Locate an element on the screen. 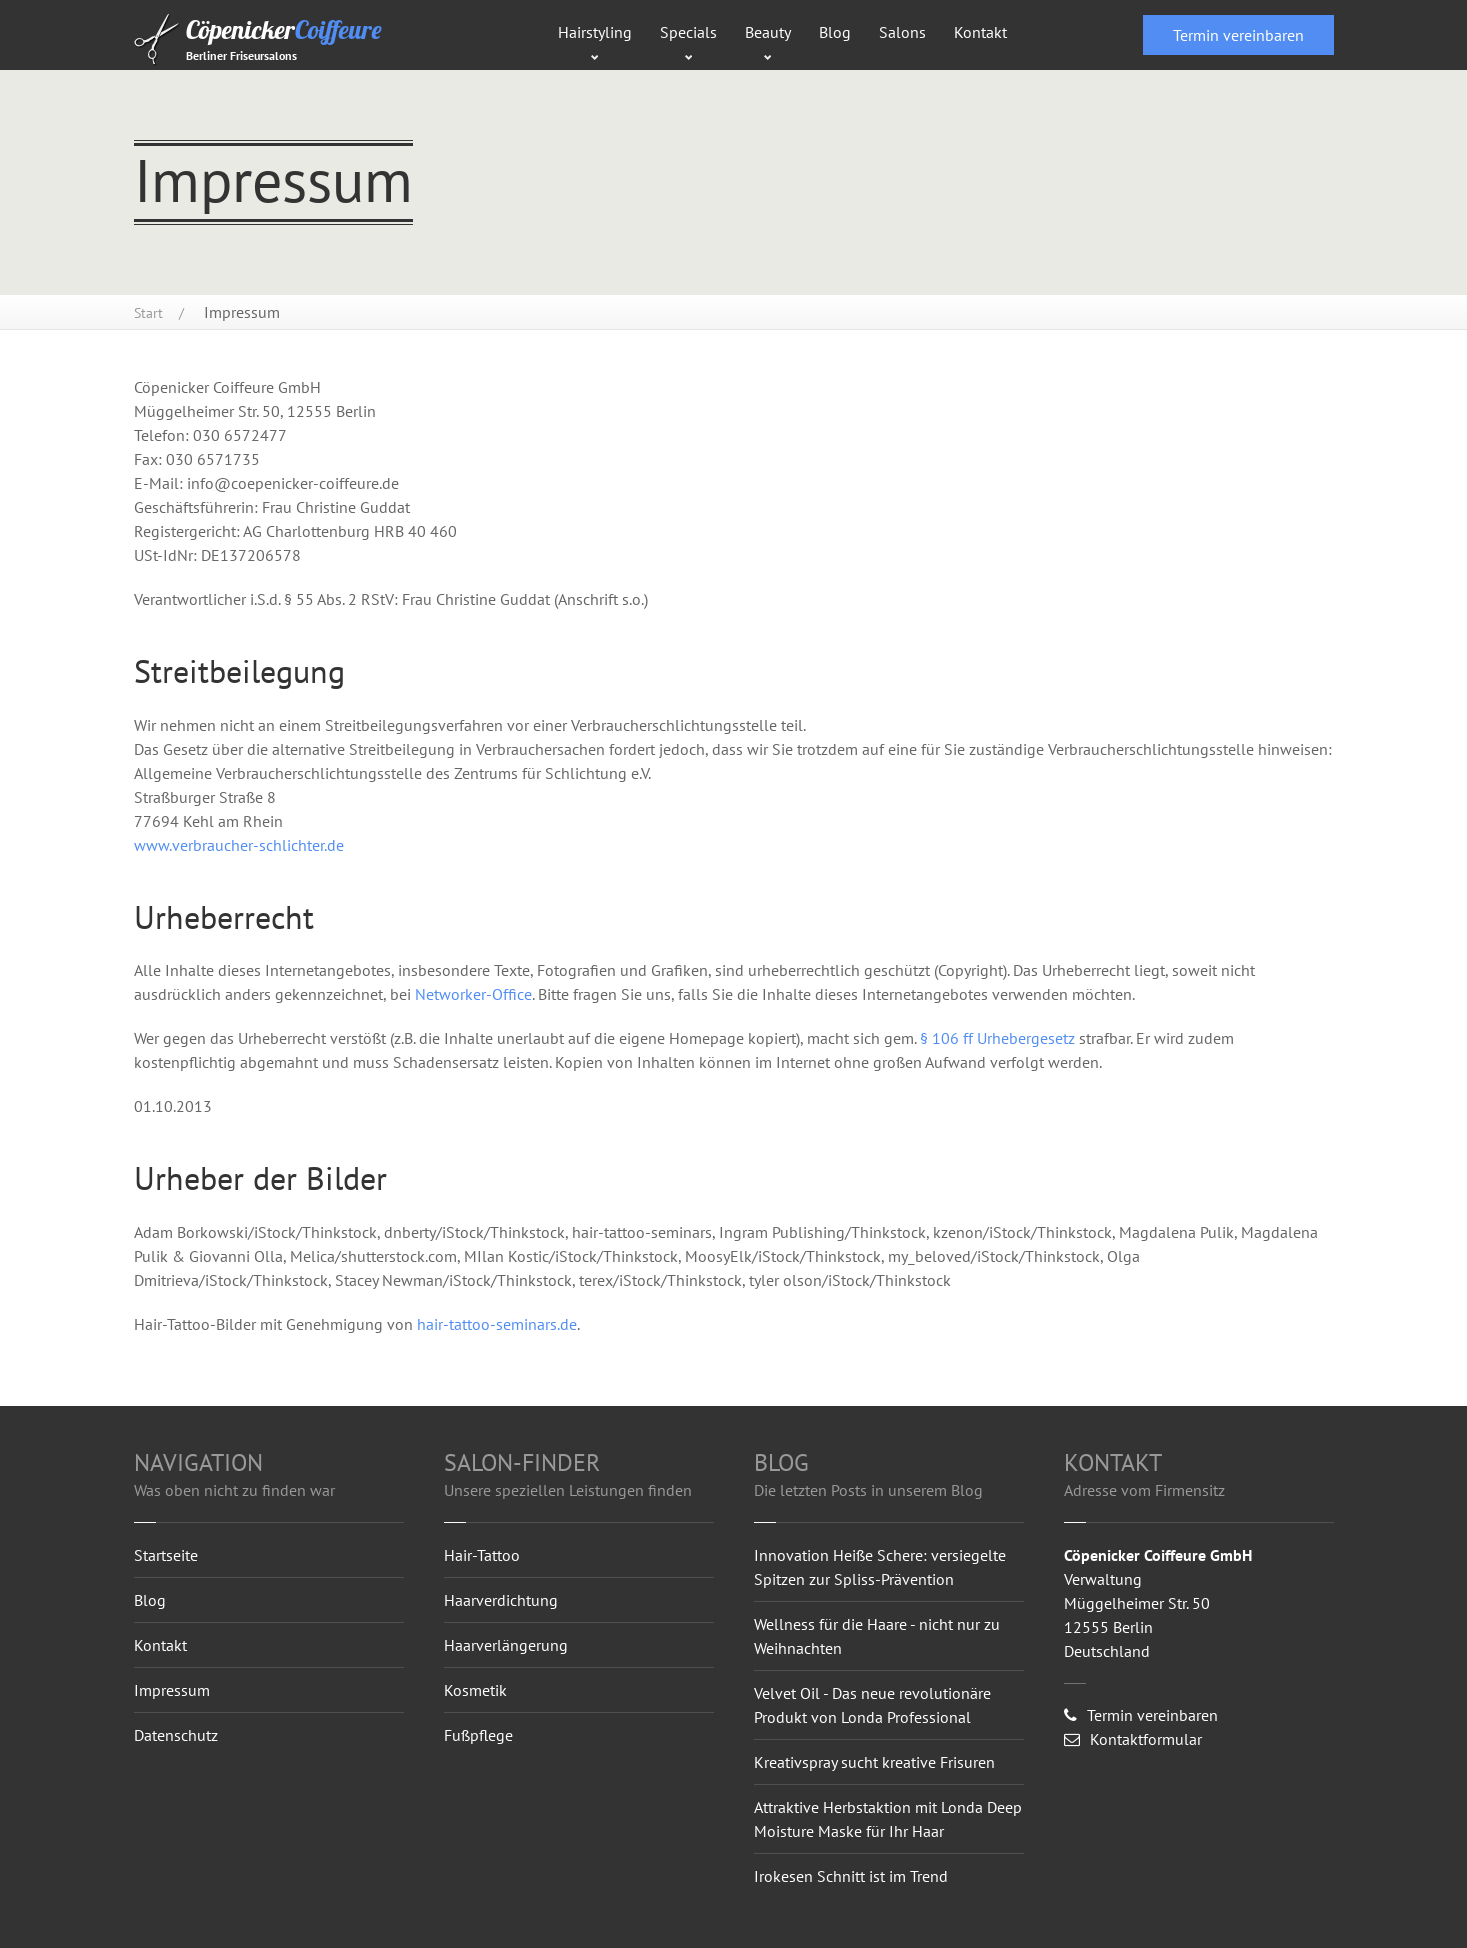  Beauty is located at coordinates (768, 32).